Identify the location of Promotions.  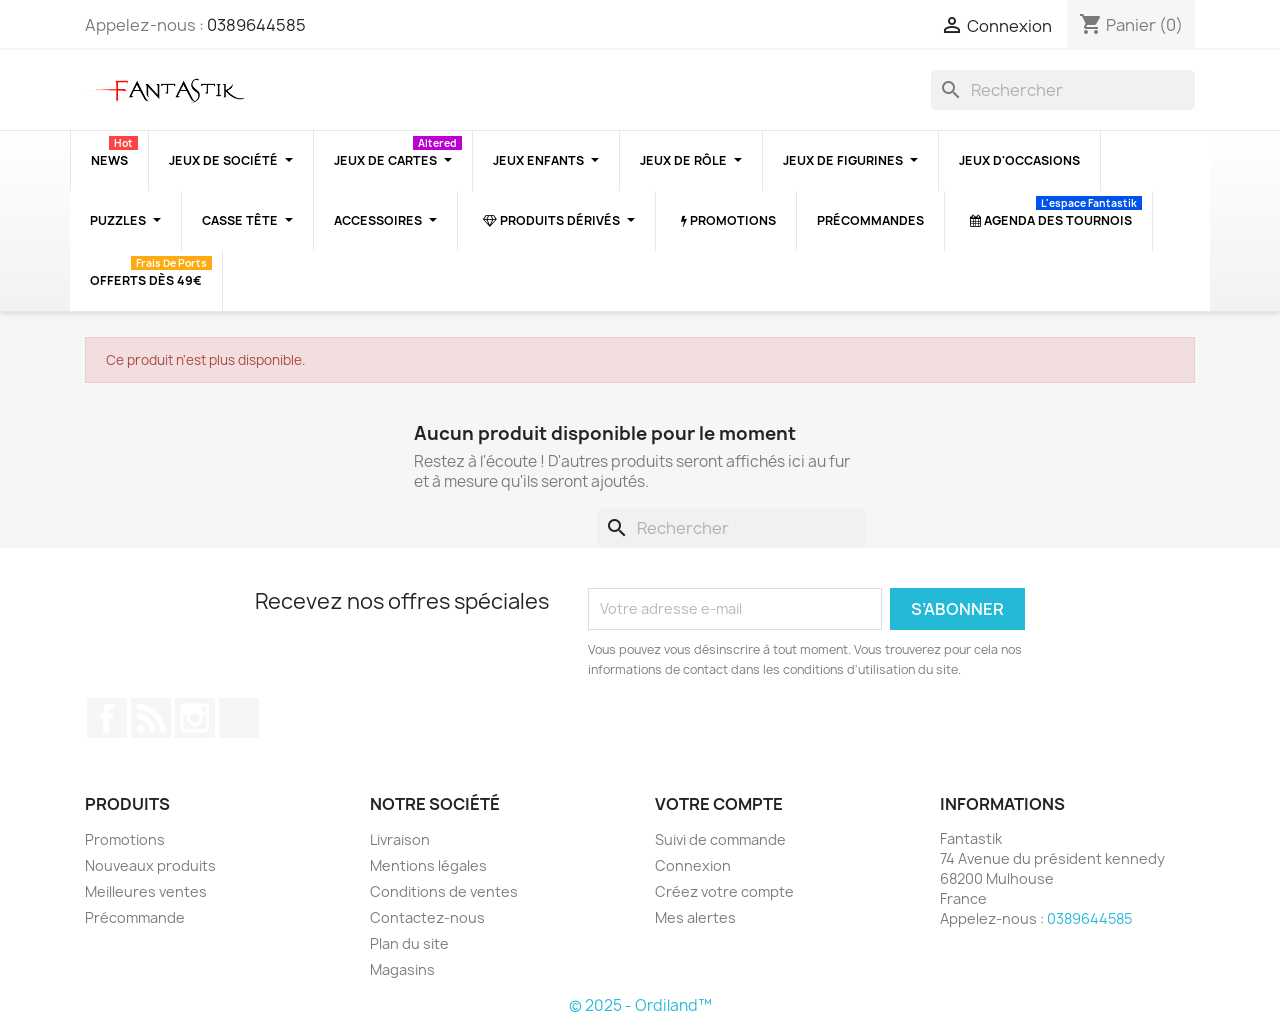
(125, 839).